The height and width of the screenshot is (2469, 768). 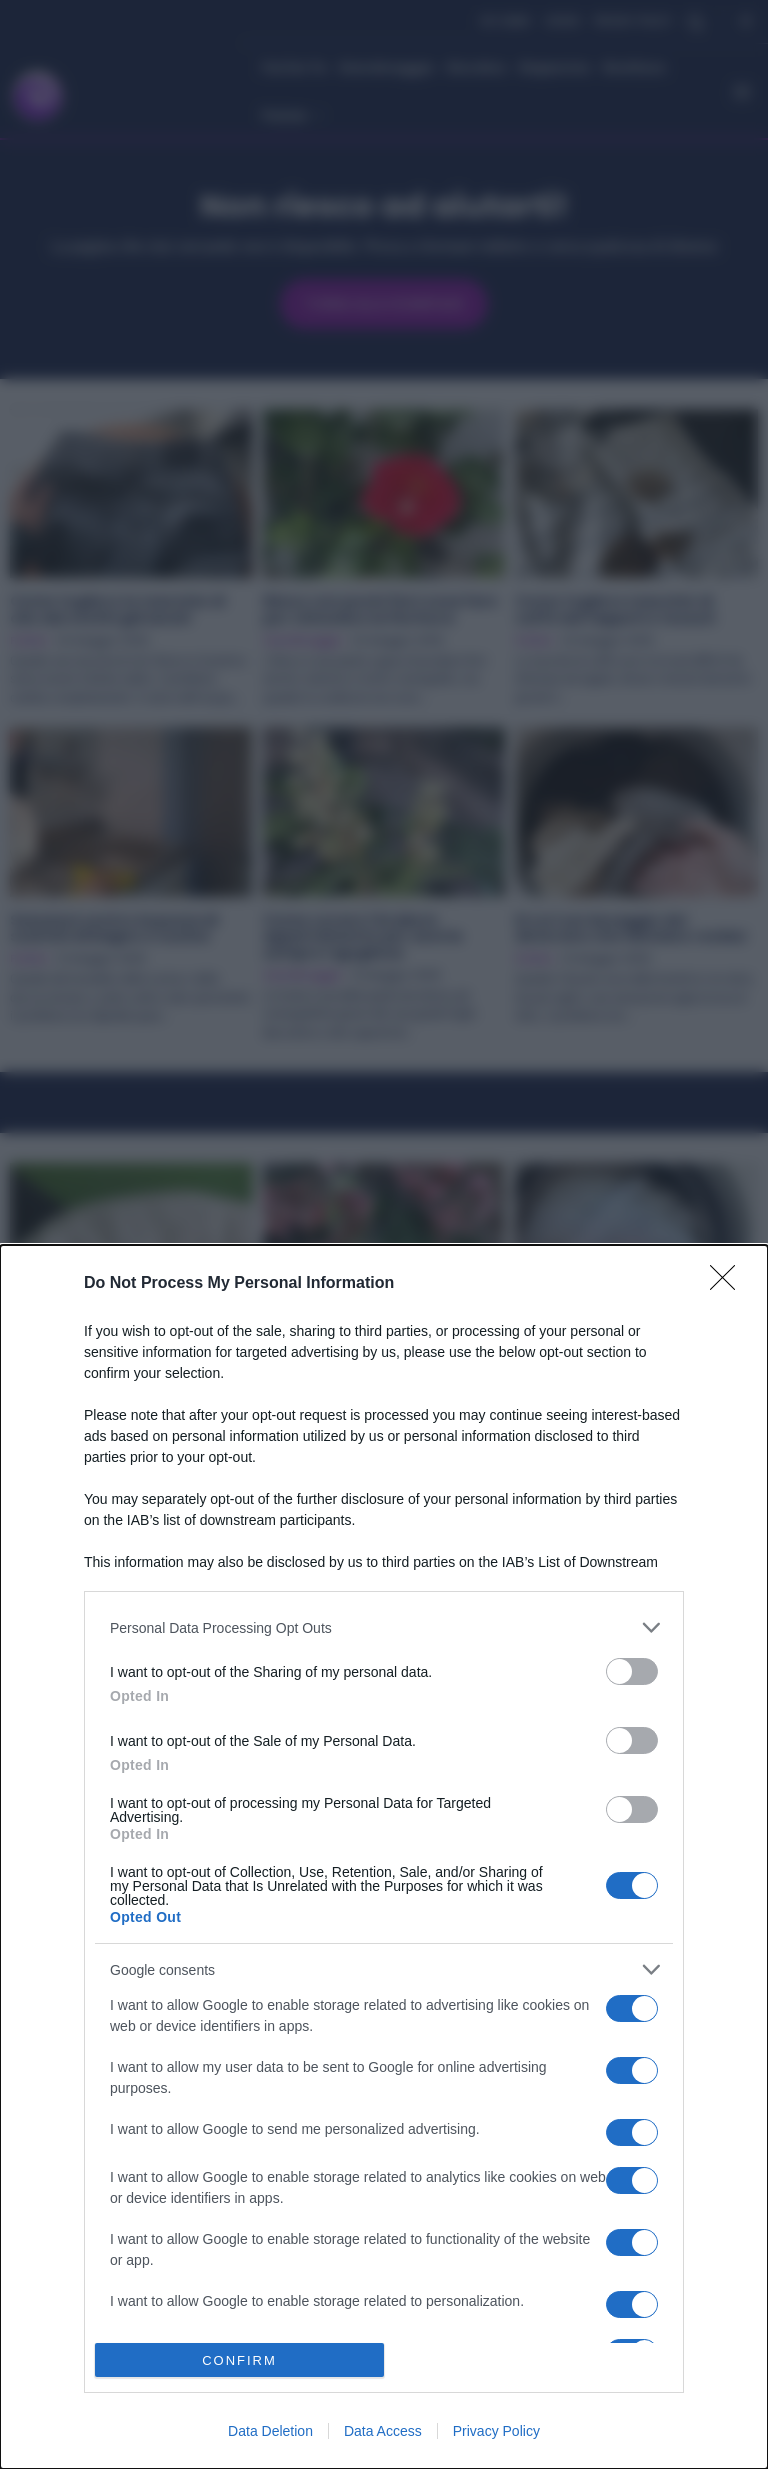 What do you see at coordinates (239, 2360) in the screenshot?
I see `CONFIRM` at bounding box center [239, 2360].